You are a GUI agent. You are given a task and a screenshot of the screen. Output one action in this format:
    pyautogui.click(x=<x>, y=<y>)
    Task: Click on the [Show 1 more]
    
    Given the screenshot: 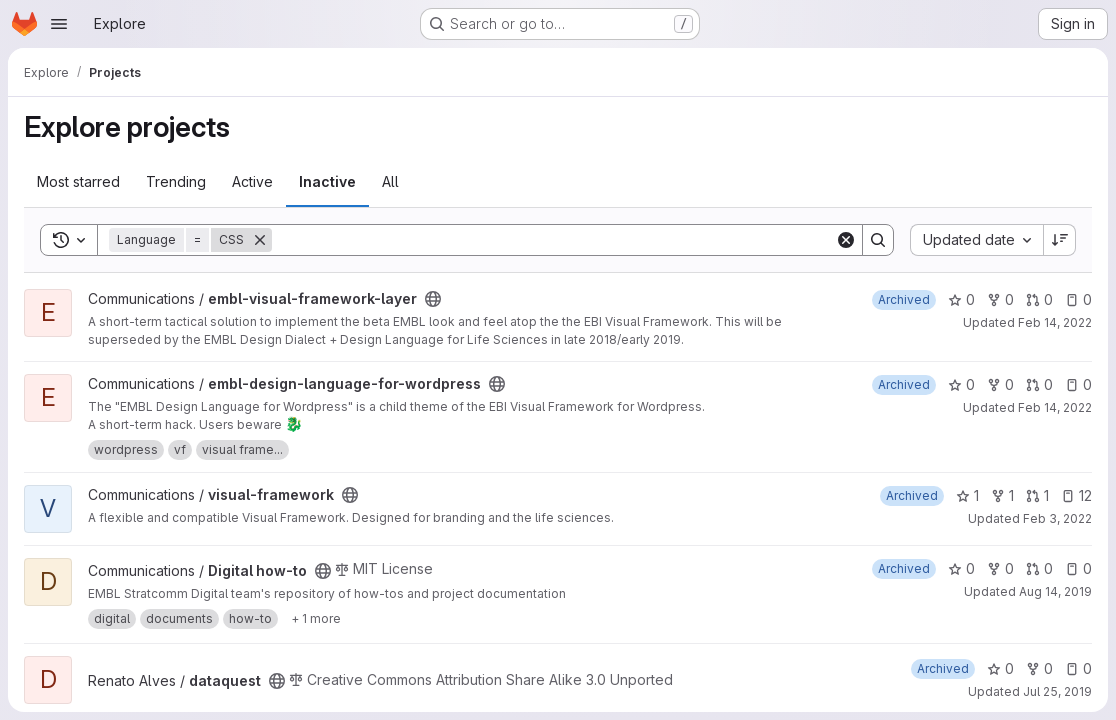 What is the action you would take?
    pyautogui.click(x=316, y=619)
    